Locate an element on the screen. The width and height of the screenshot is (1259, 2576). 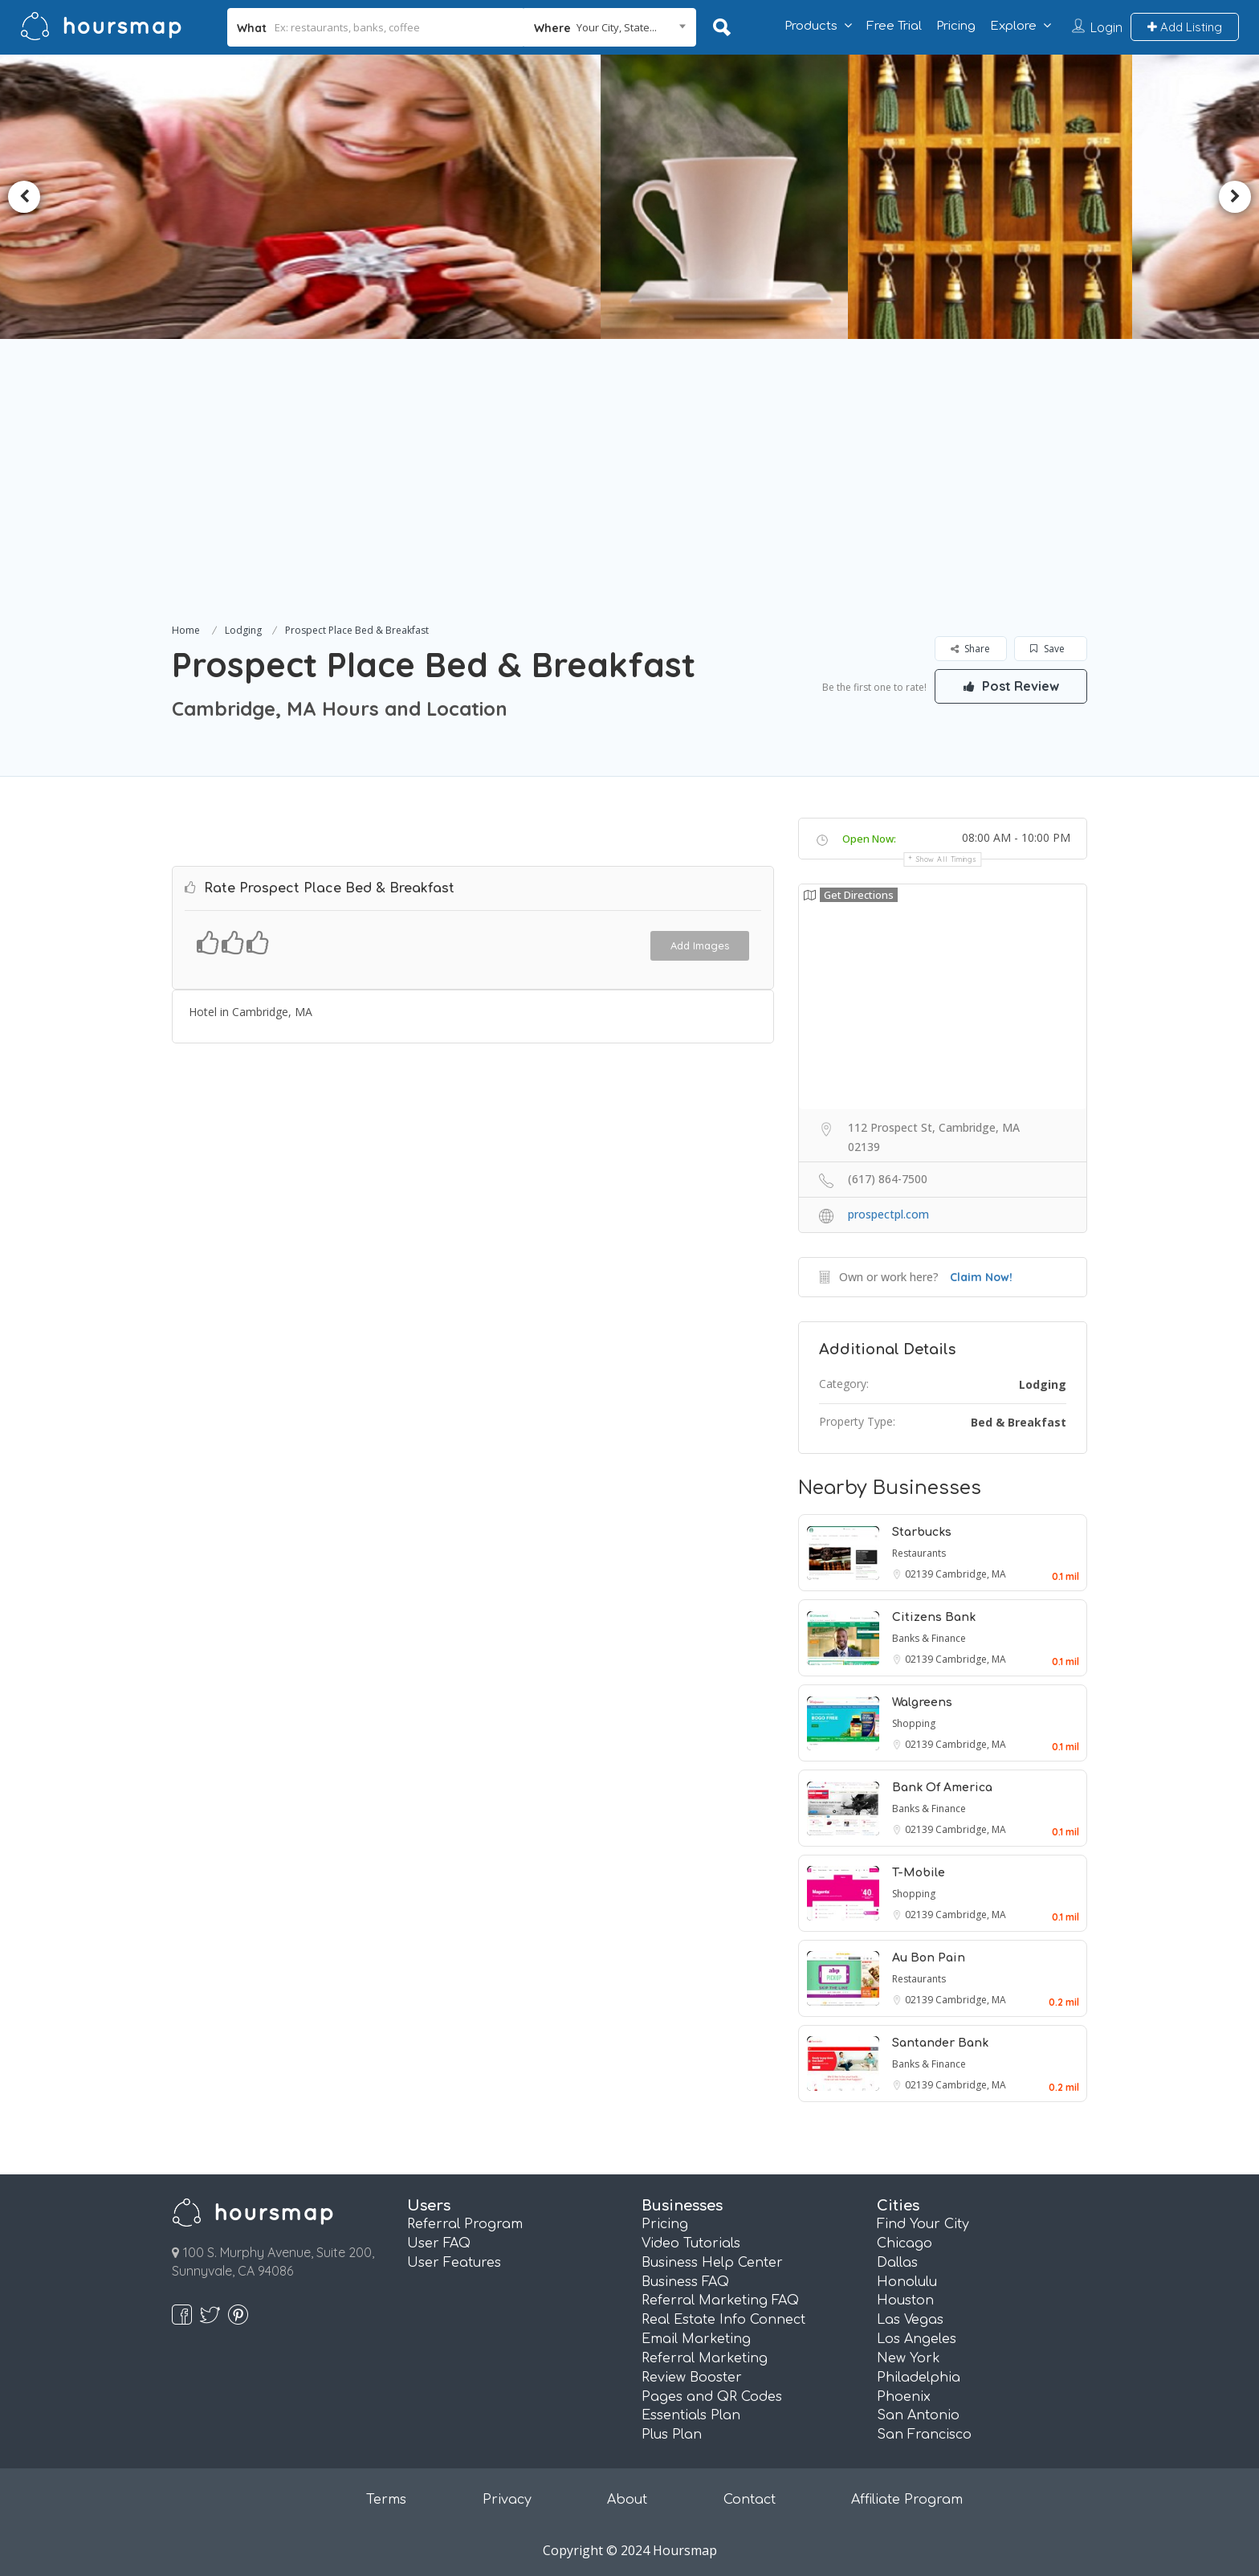
Show all timings is located at coordinates (946, 859).